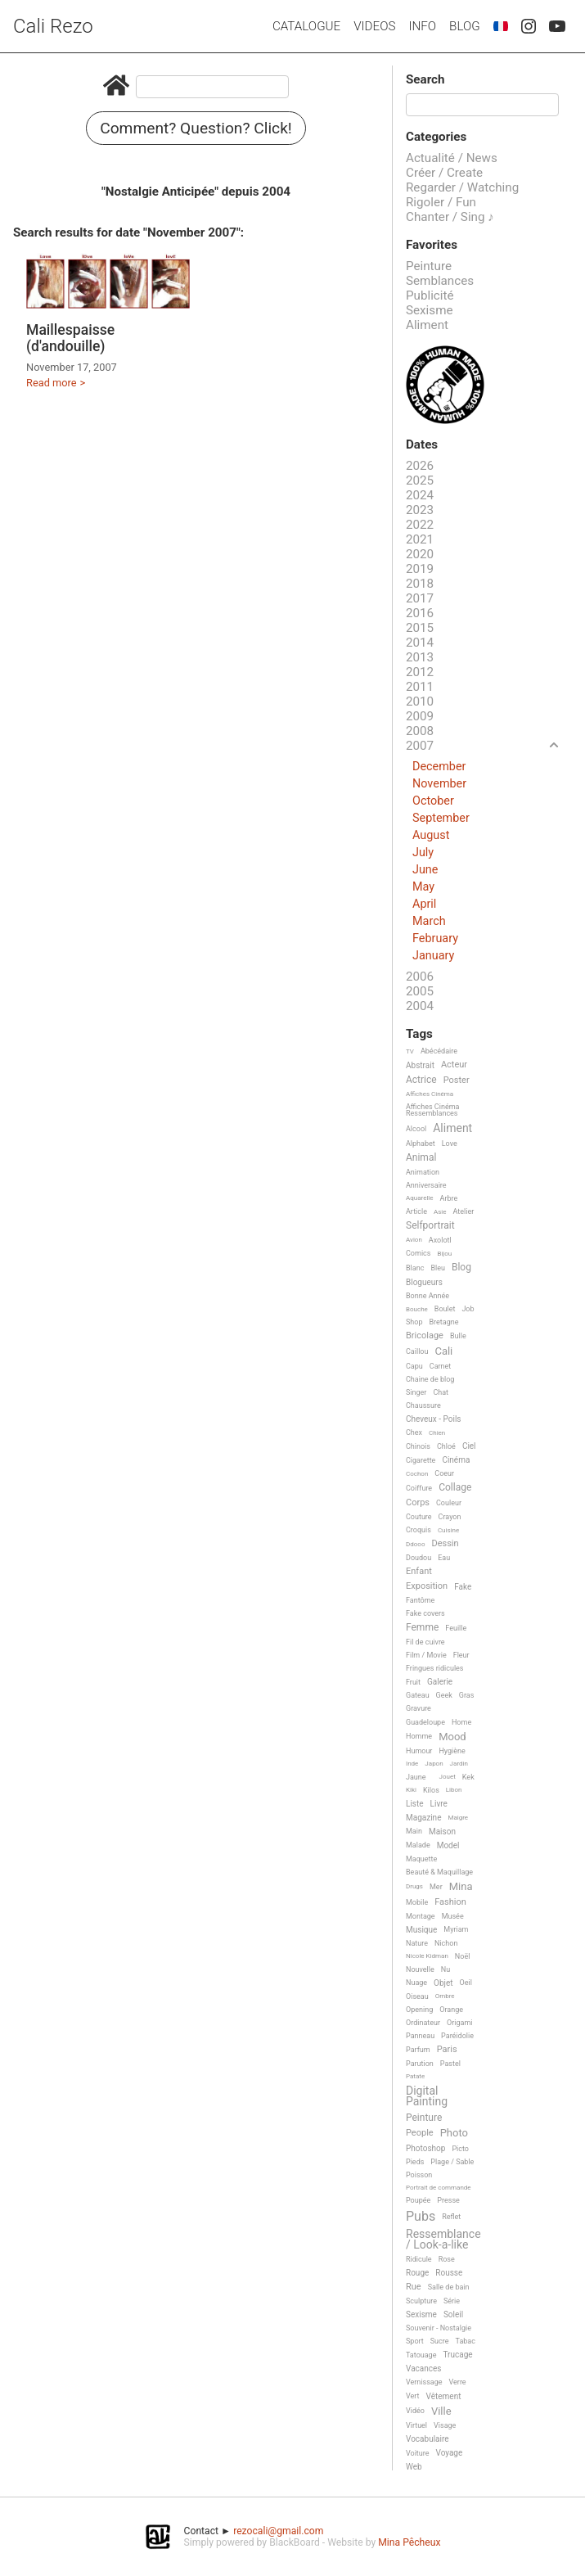 The width and height of the screenshot is (585, 2576). Describe the element at coordinates (420, 2035) in the screenshot. I see `Panneau` at that location.